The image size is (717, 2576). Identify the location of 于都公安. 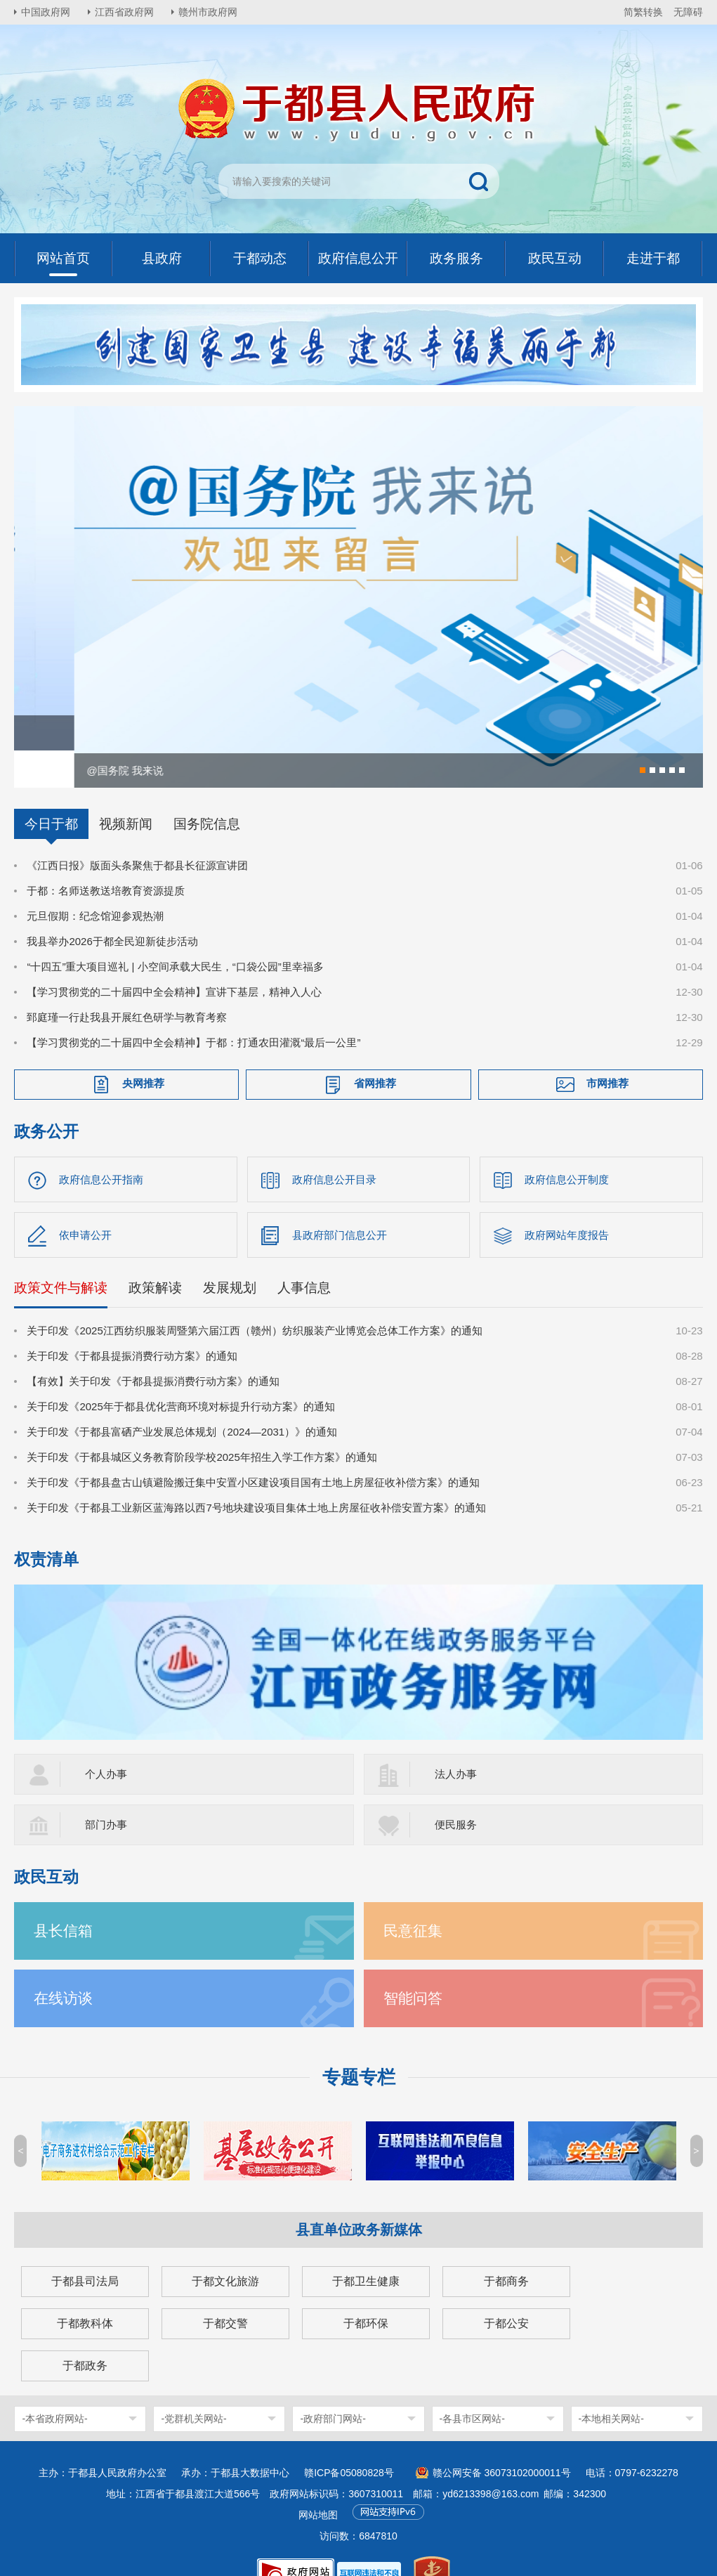
(506, 2297).